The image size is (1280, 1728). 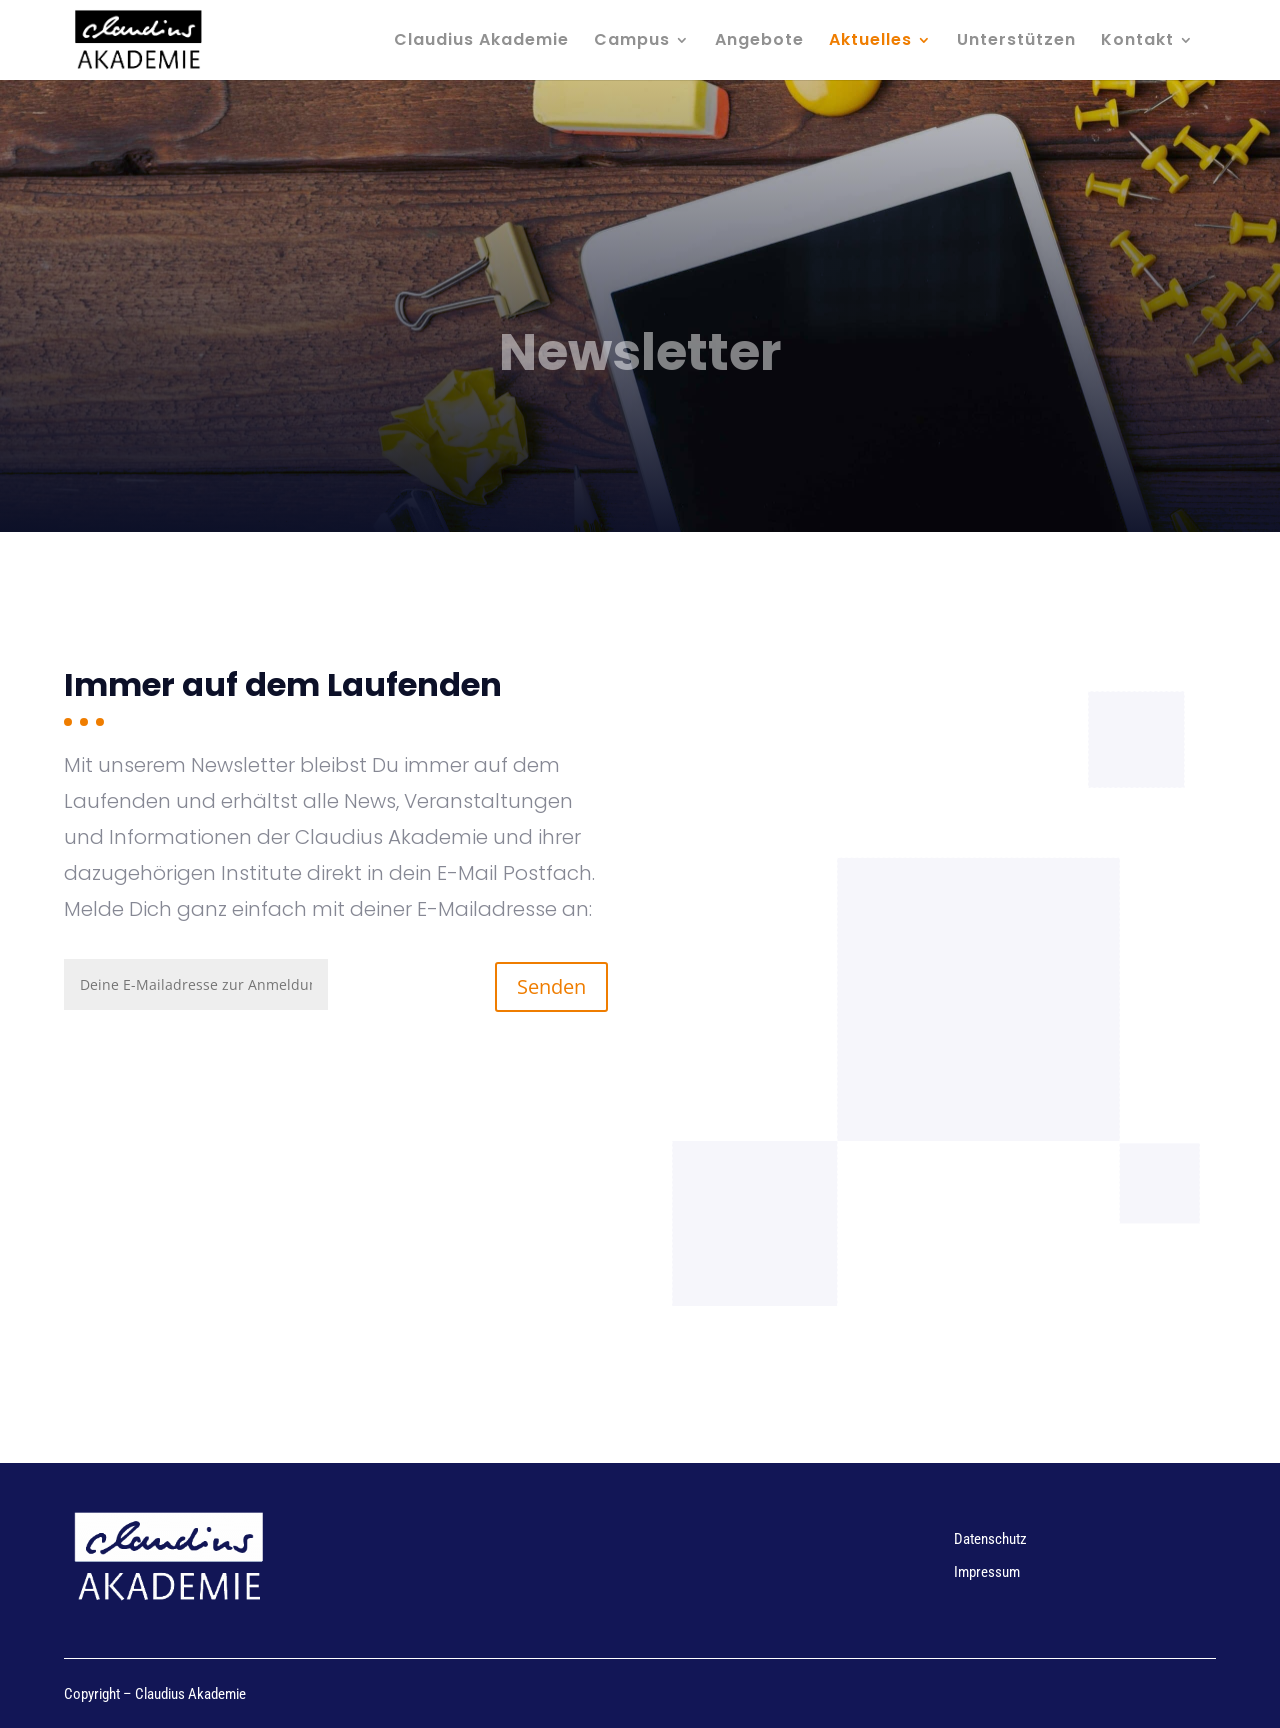 What do you see at coordinates (1016, 42) in the screenshot?
I see `Unterstützen` at bounding box center [1016, 42].